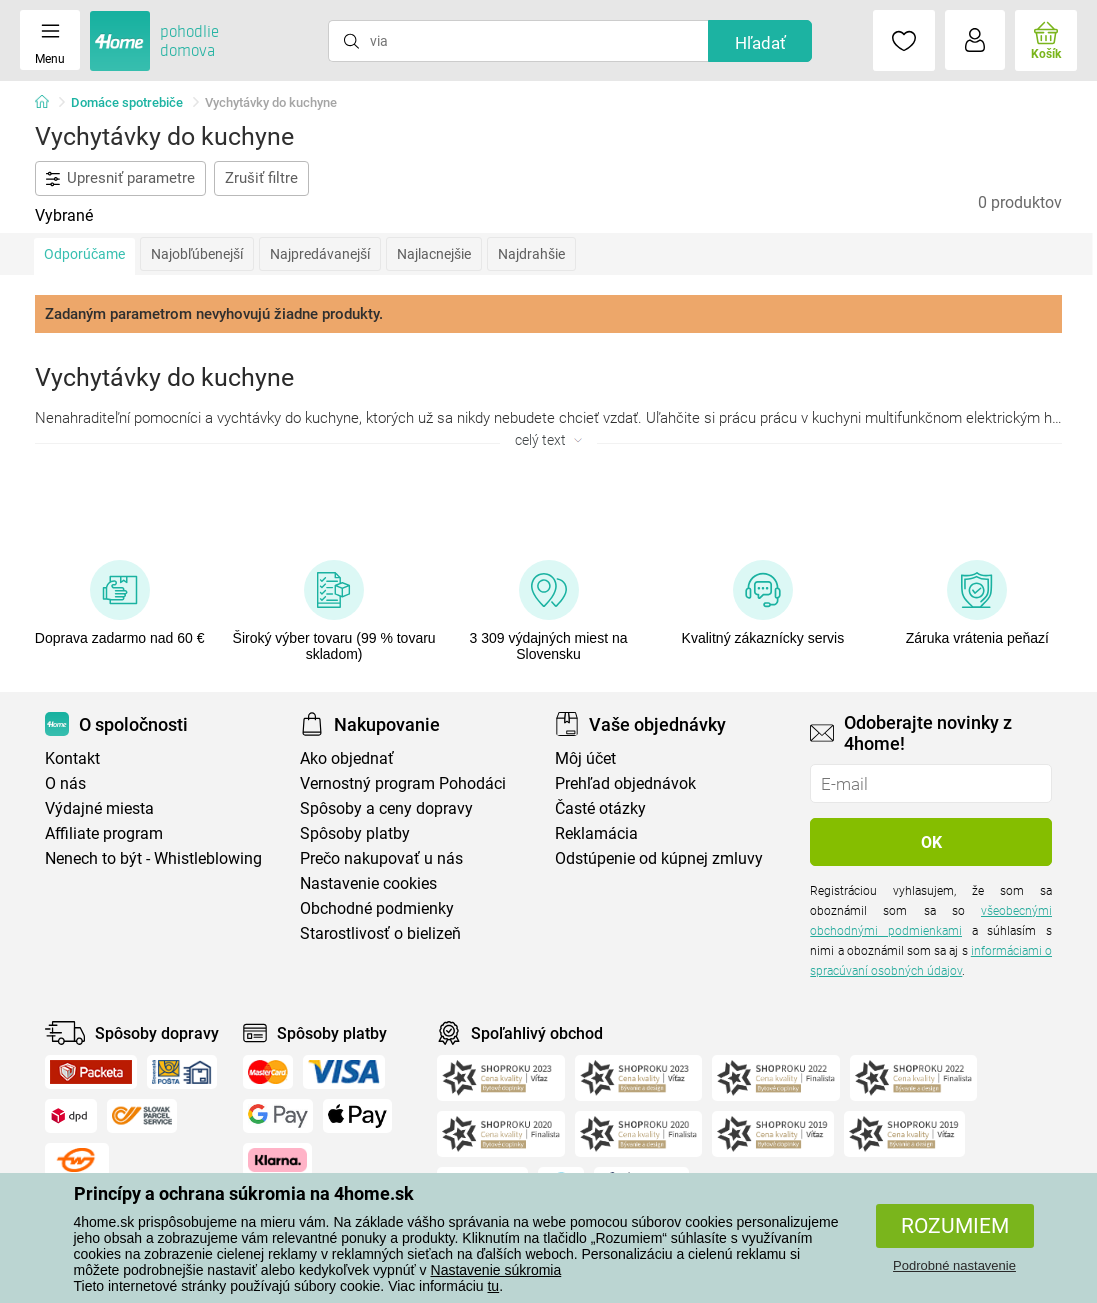  I want to click on Odporúčame, so click(84, 254).